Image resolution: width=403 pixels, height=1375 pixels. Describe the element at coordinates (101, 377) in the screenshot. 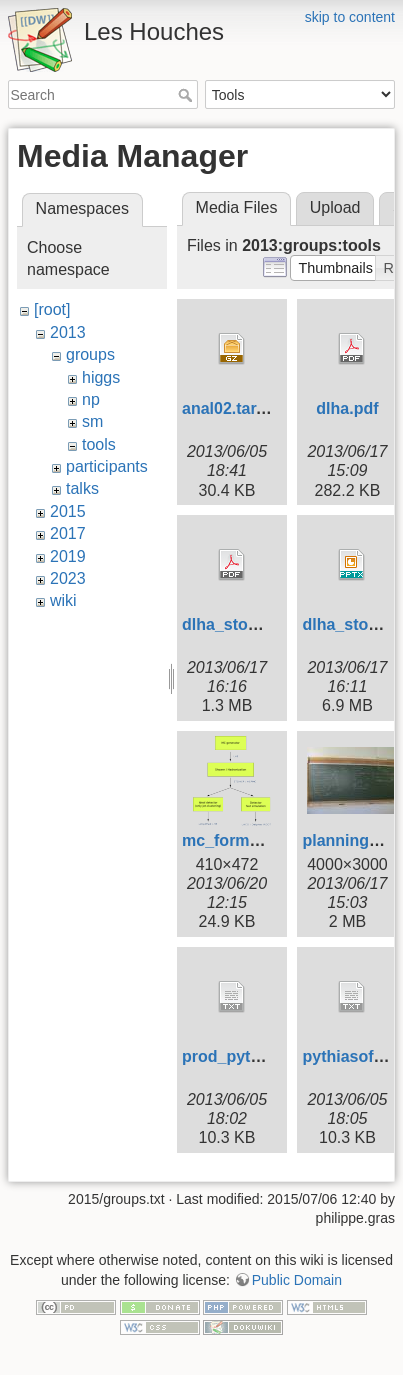

I see `higgs` at that location.